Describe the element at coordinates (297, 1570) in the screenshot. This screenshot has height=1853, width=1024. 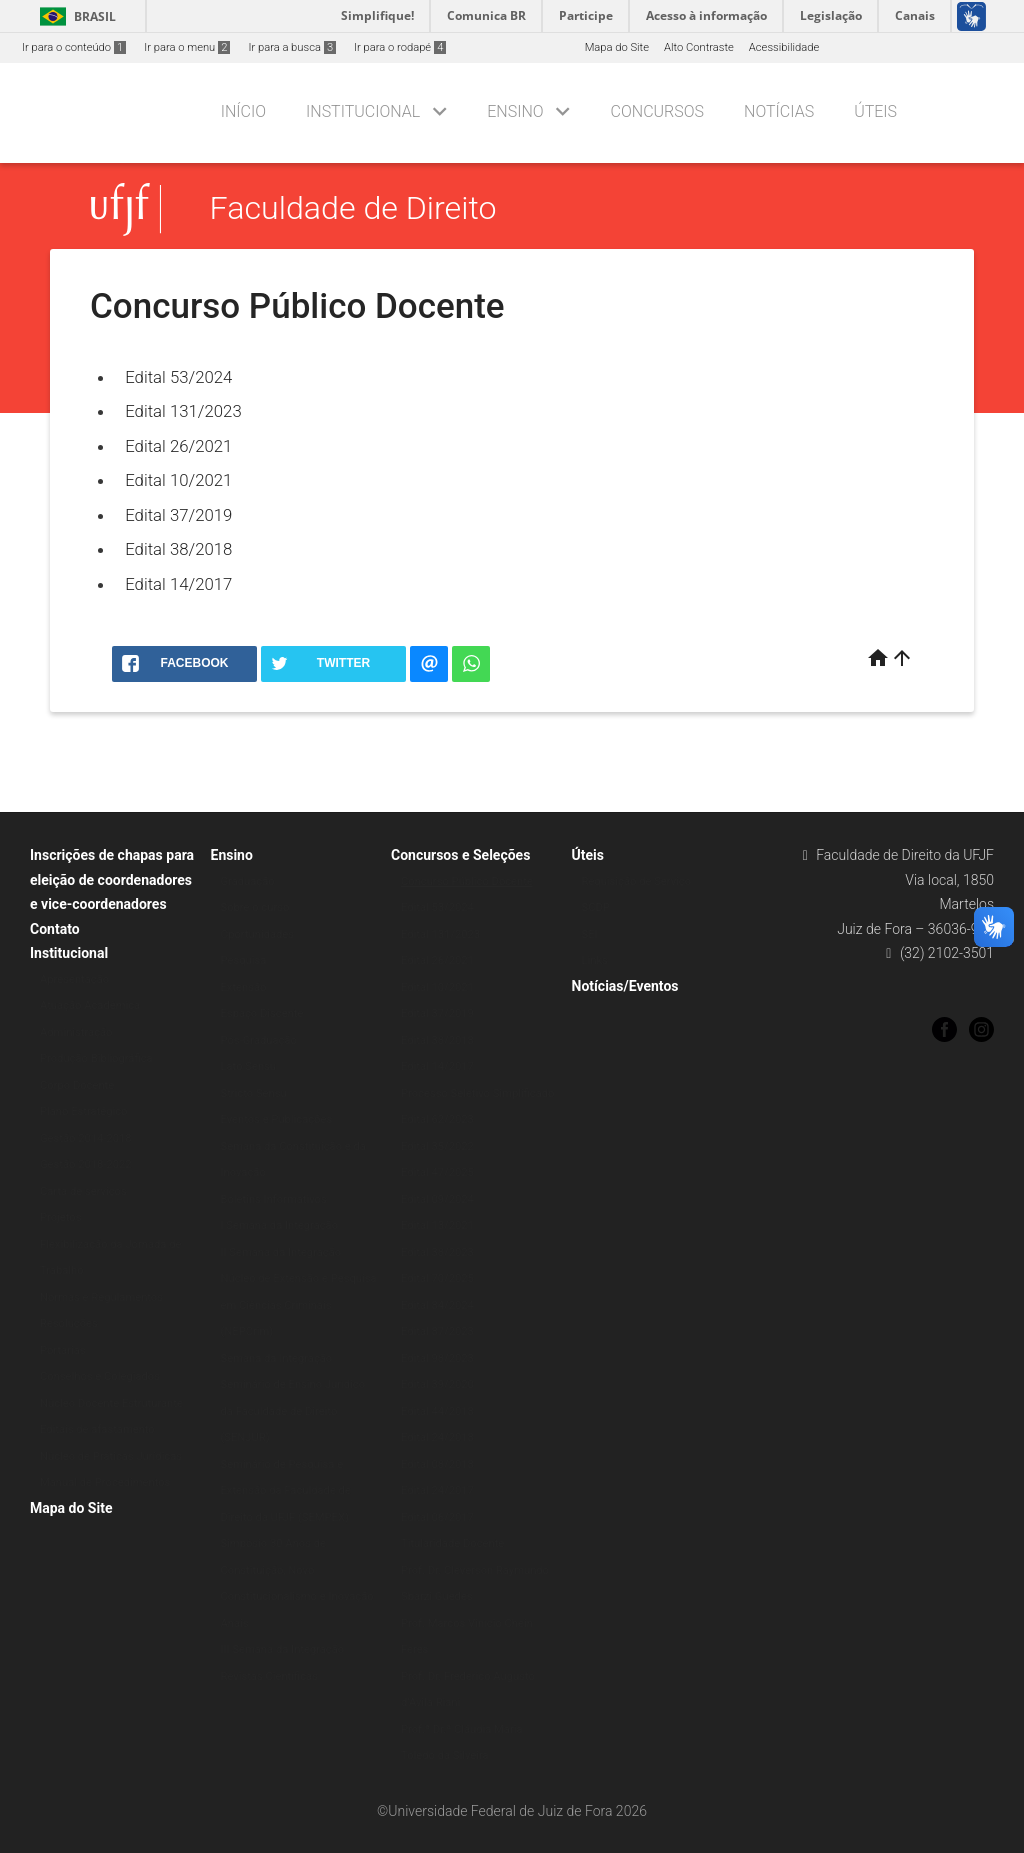
I see `Simpósio 30 Anos de Constituição, Novo Constitucionalismo e Inovação` at that location.